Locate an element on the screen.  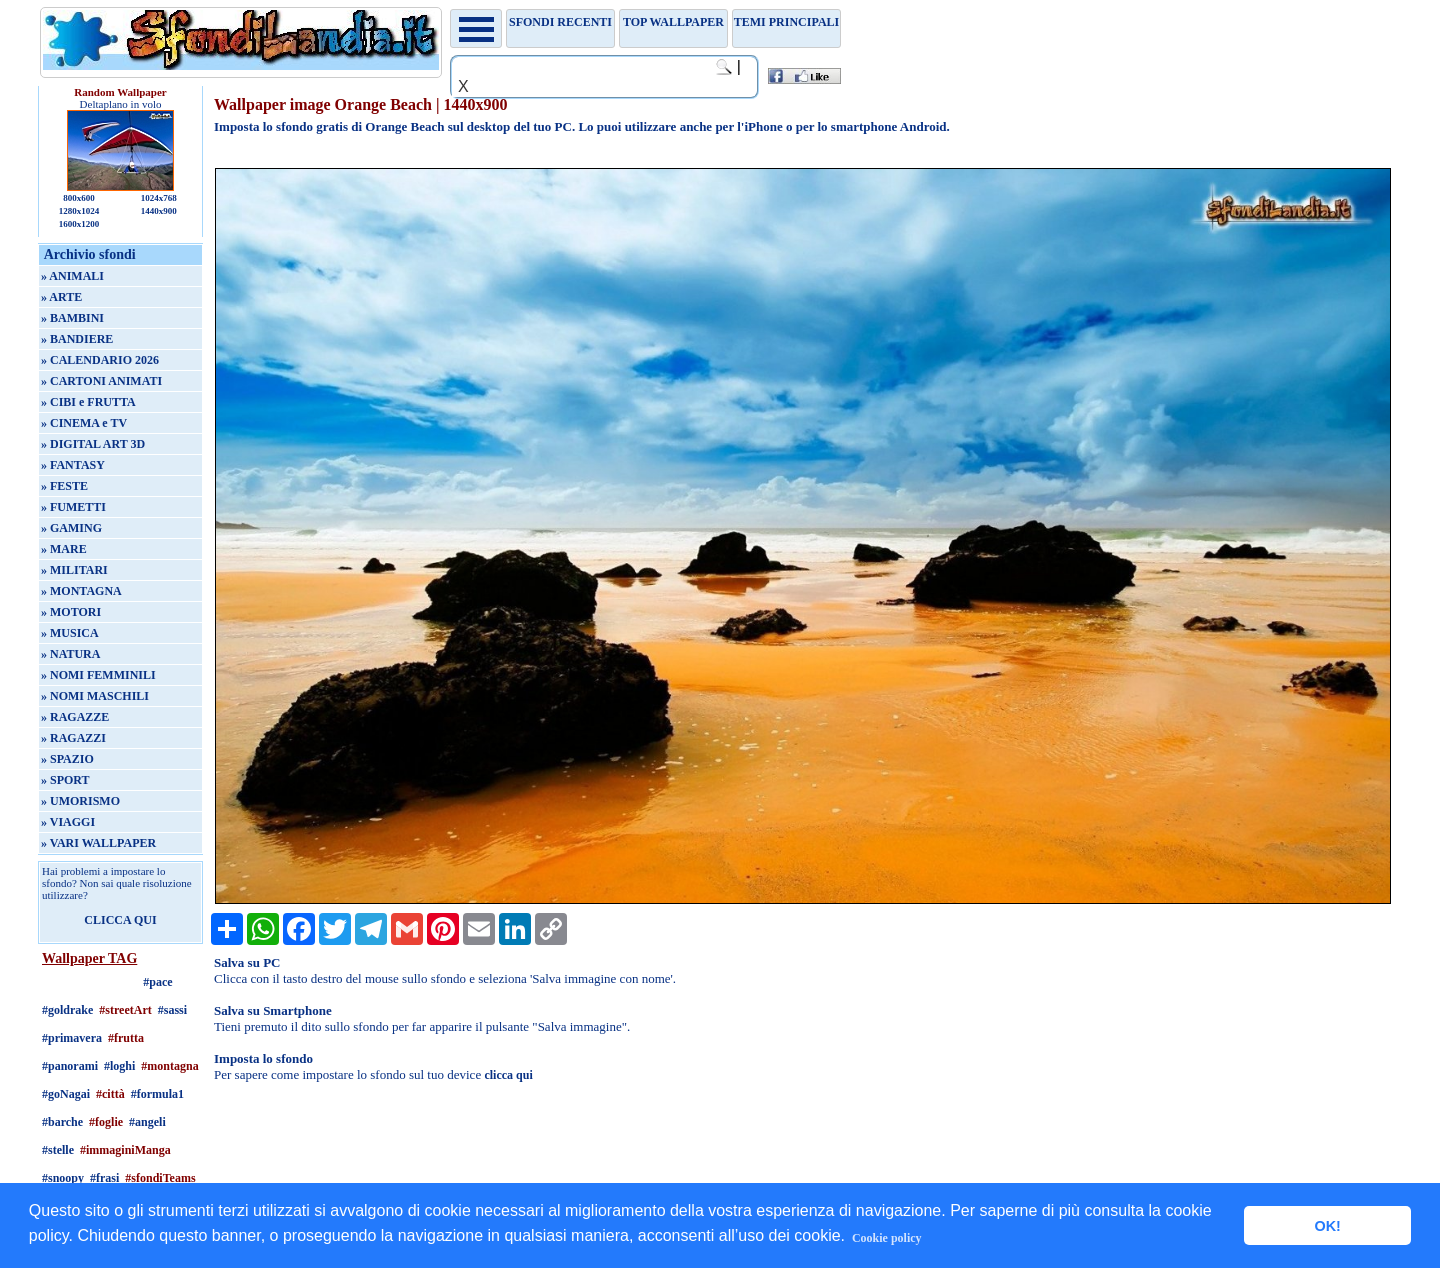
» FANTASY is located at coordinates (73, 465).